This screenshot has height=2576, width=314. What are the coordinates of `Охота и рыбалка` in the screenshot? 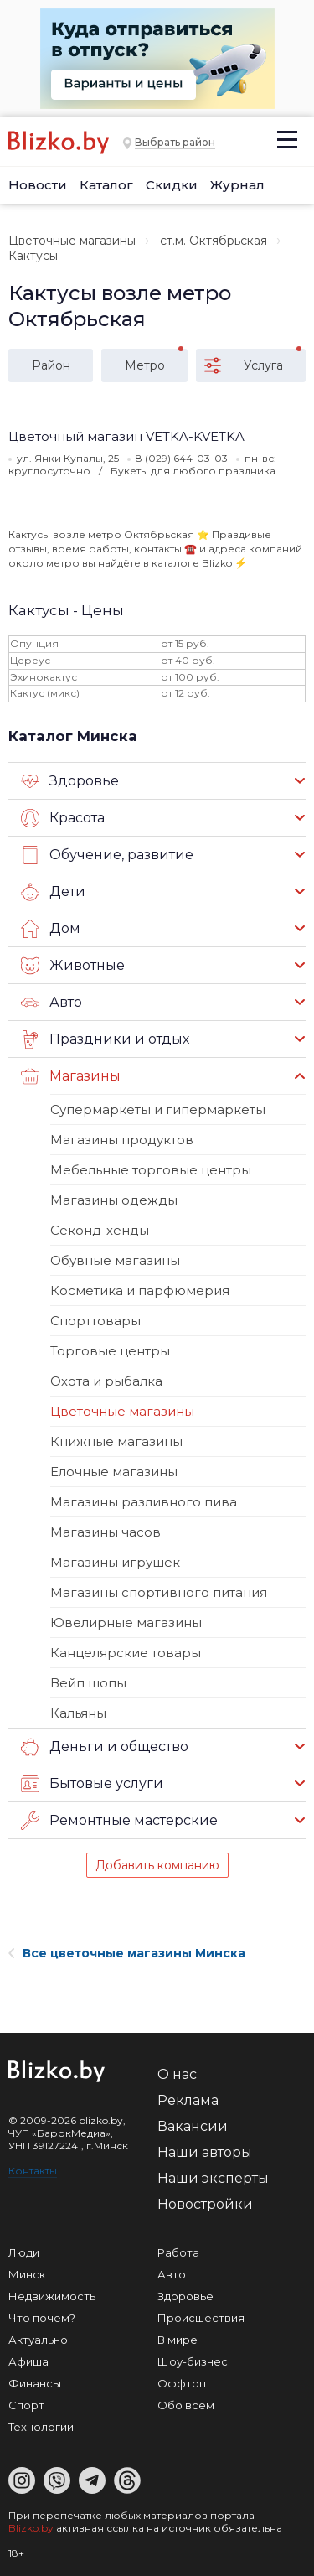 It's located at (106, 1381).